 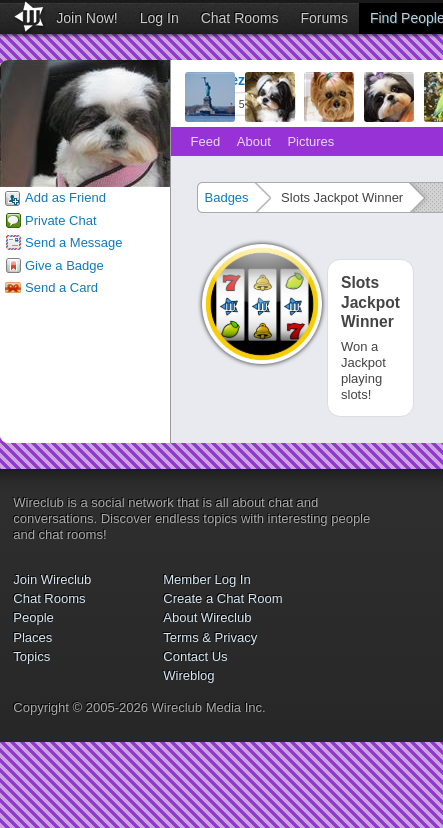 I want to click on About, so click(x=254, y=141).